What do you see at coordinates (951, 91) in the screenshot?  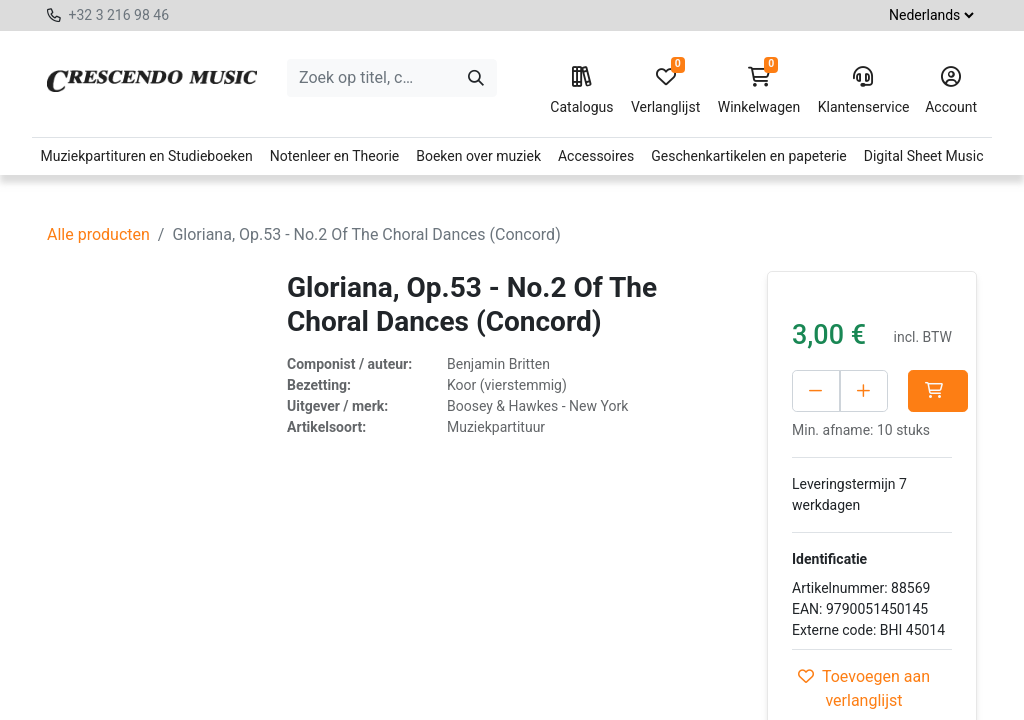 I see `Account` at bounding box center [951, 91].